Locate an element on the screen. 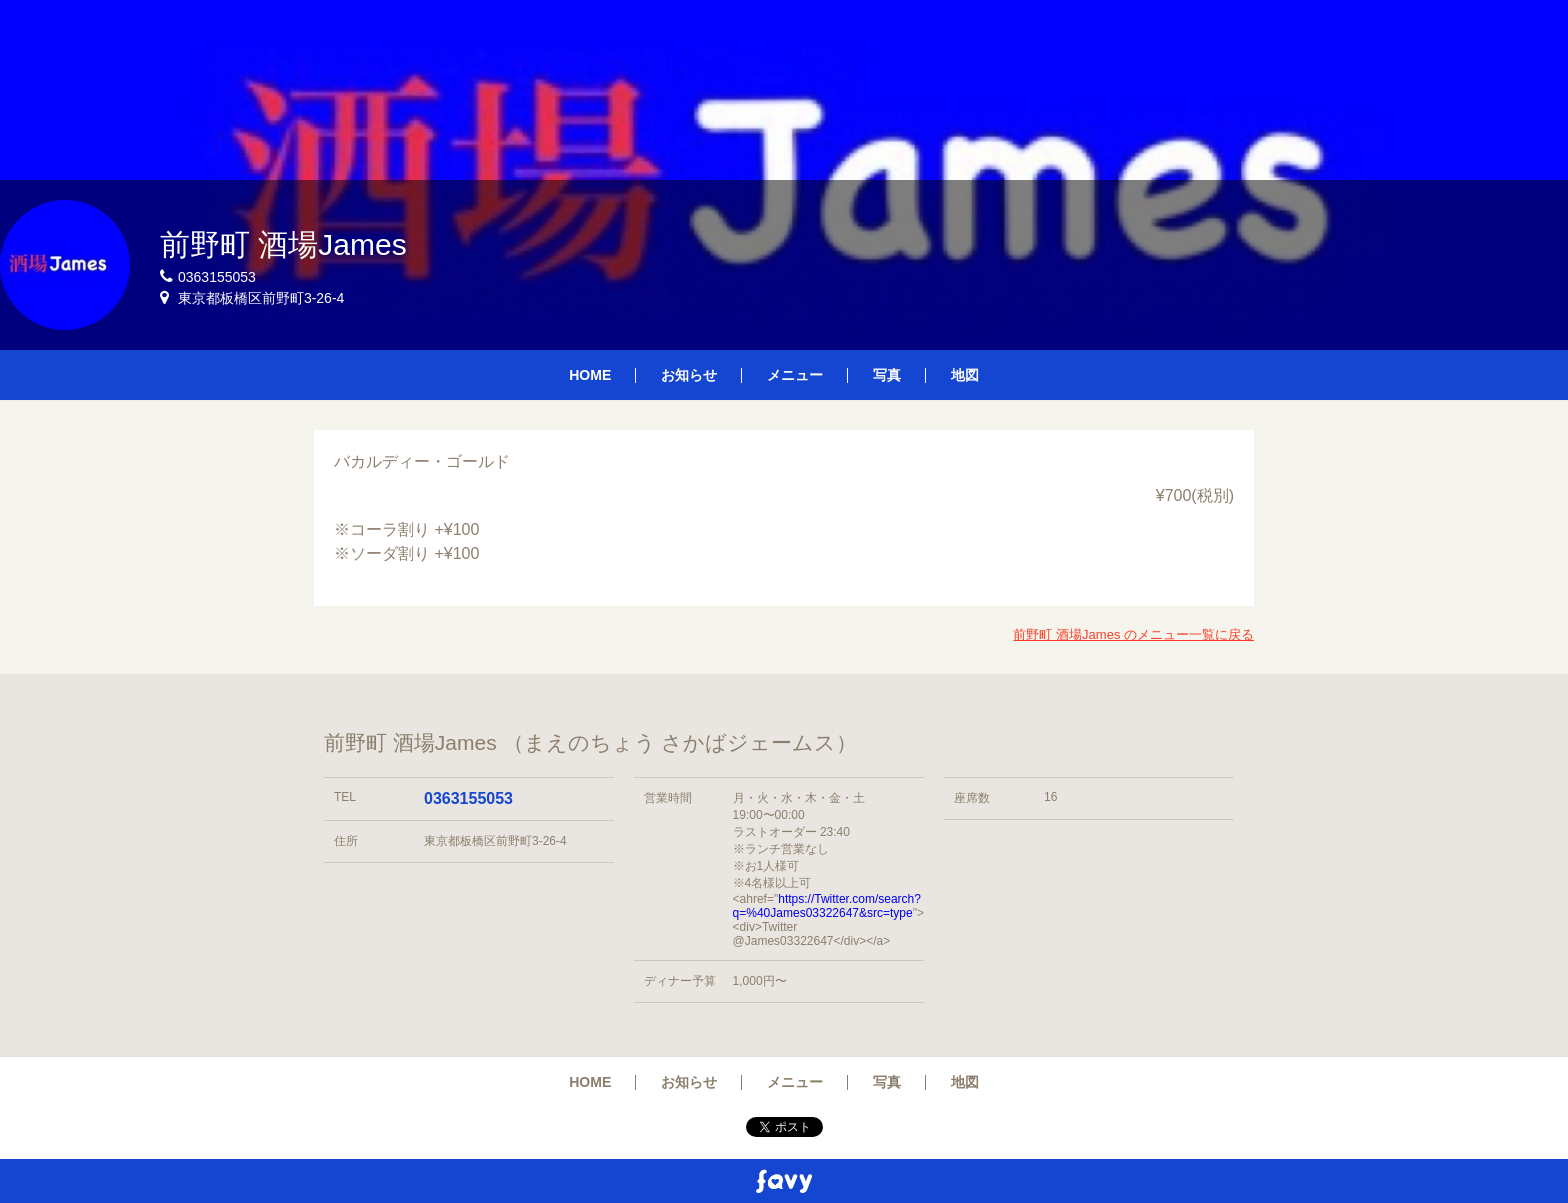  https://Twitter.com/search?q=%40James03322647&src=type is located at coordinates (827, 906).